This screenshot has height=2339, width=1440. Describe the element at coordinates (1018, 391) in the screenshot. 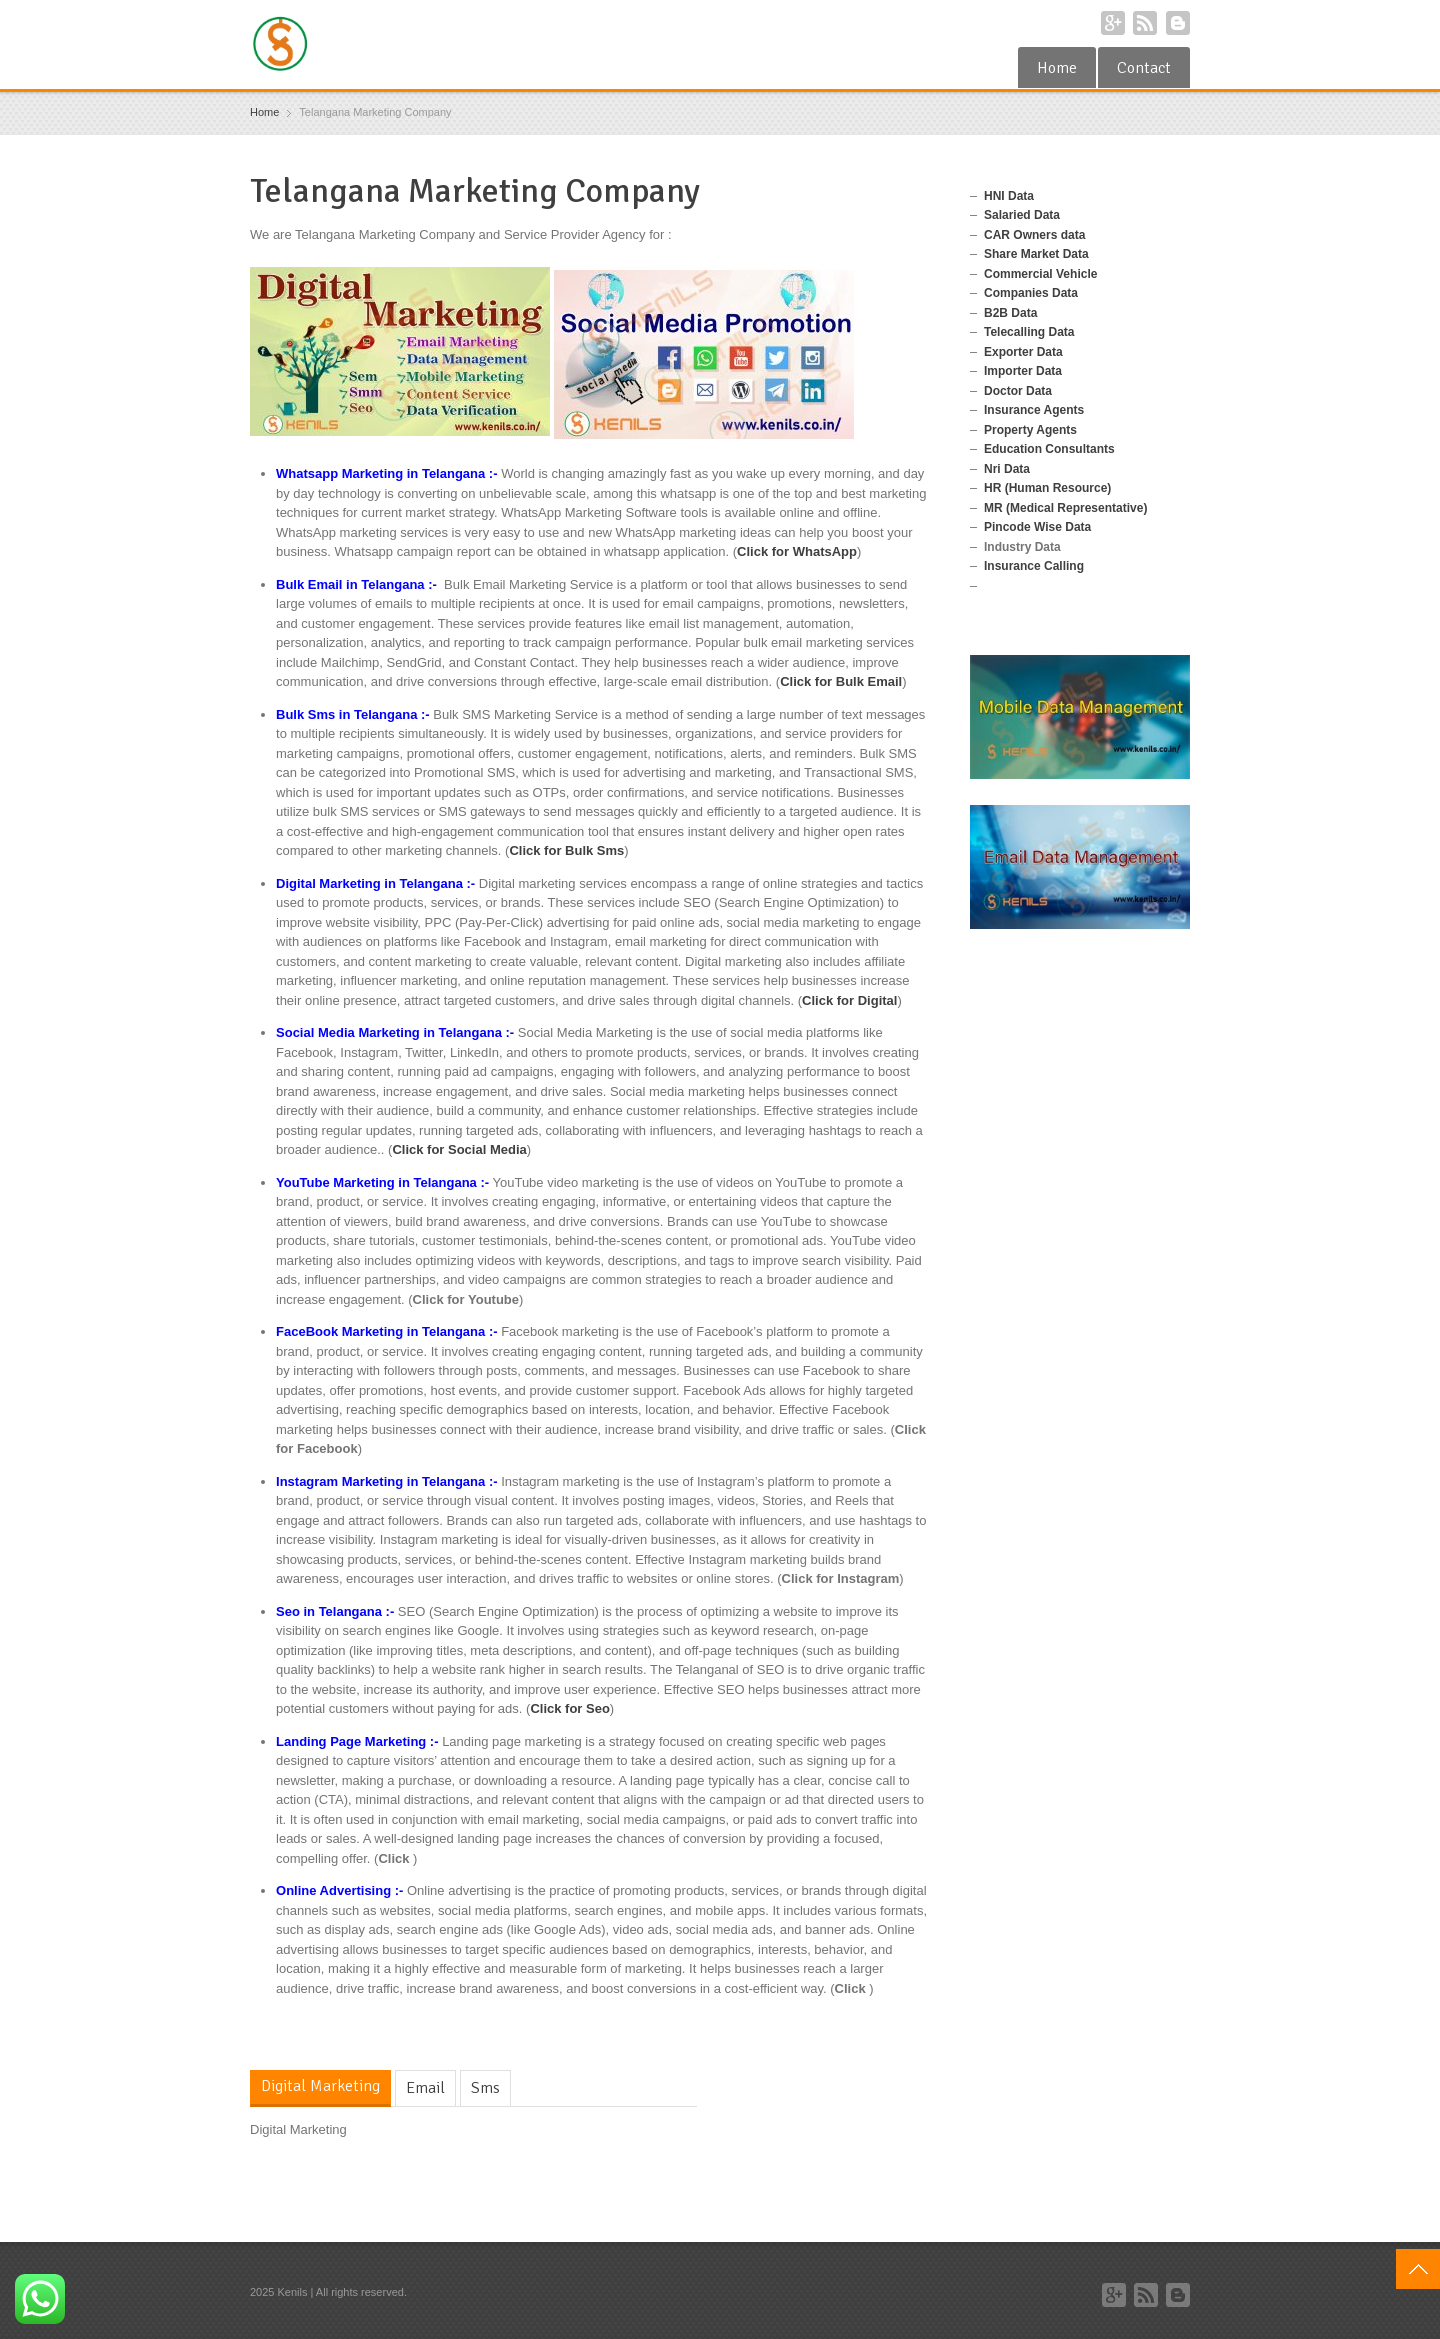

I see `Doctor Data` at that location.